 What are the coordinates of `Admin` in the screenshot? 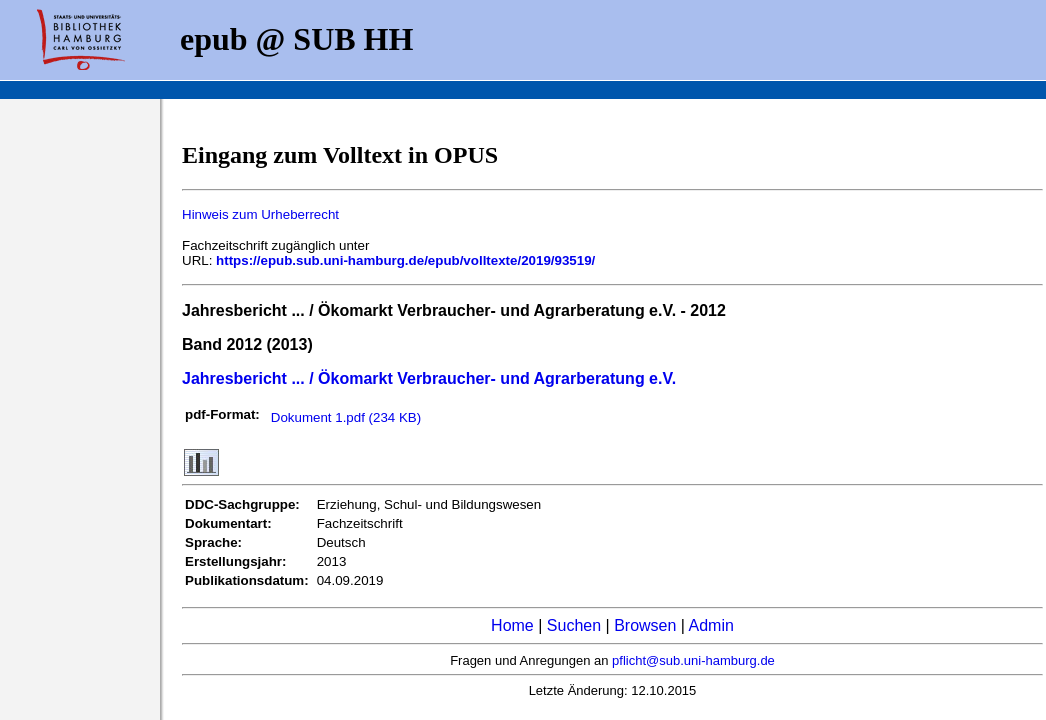 It's located at (711, 625).